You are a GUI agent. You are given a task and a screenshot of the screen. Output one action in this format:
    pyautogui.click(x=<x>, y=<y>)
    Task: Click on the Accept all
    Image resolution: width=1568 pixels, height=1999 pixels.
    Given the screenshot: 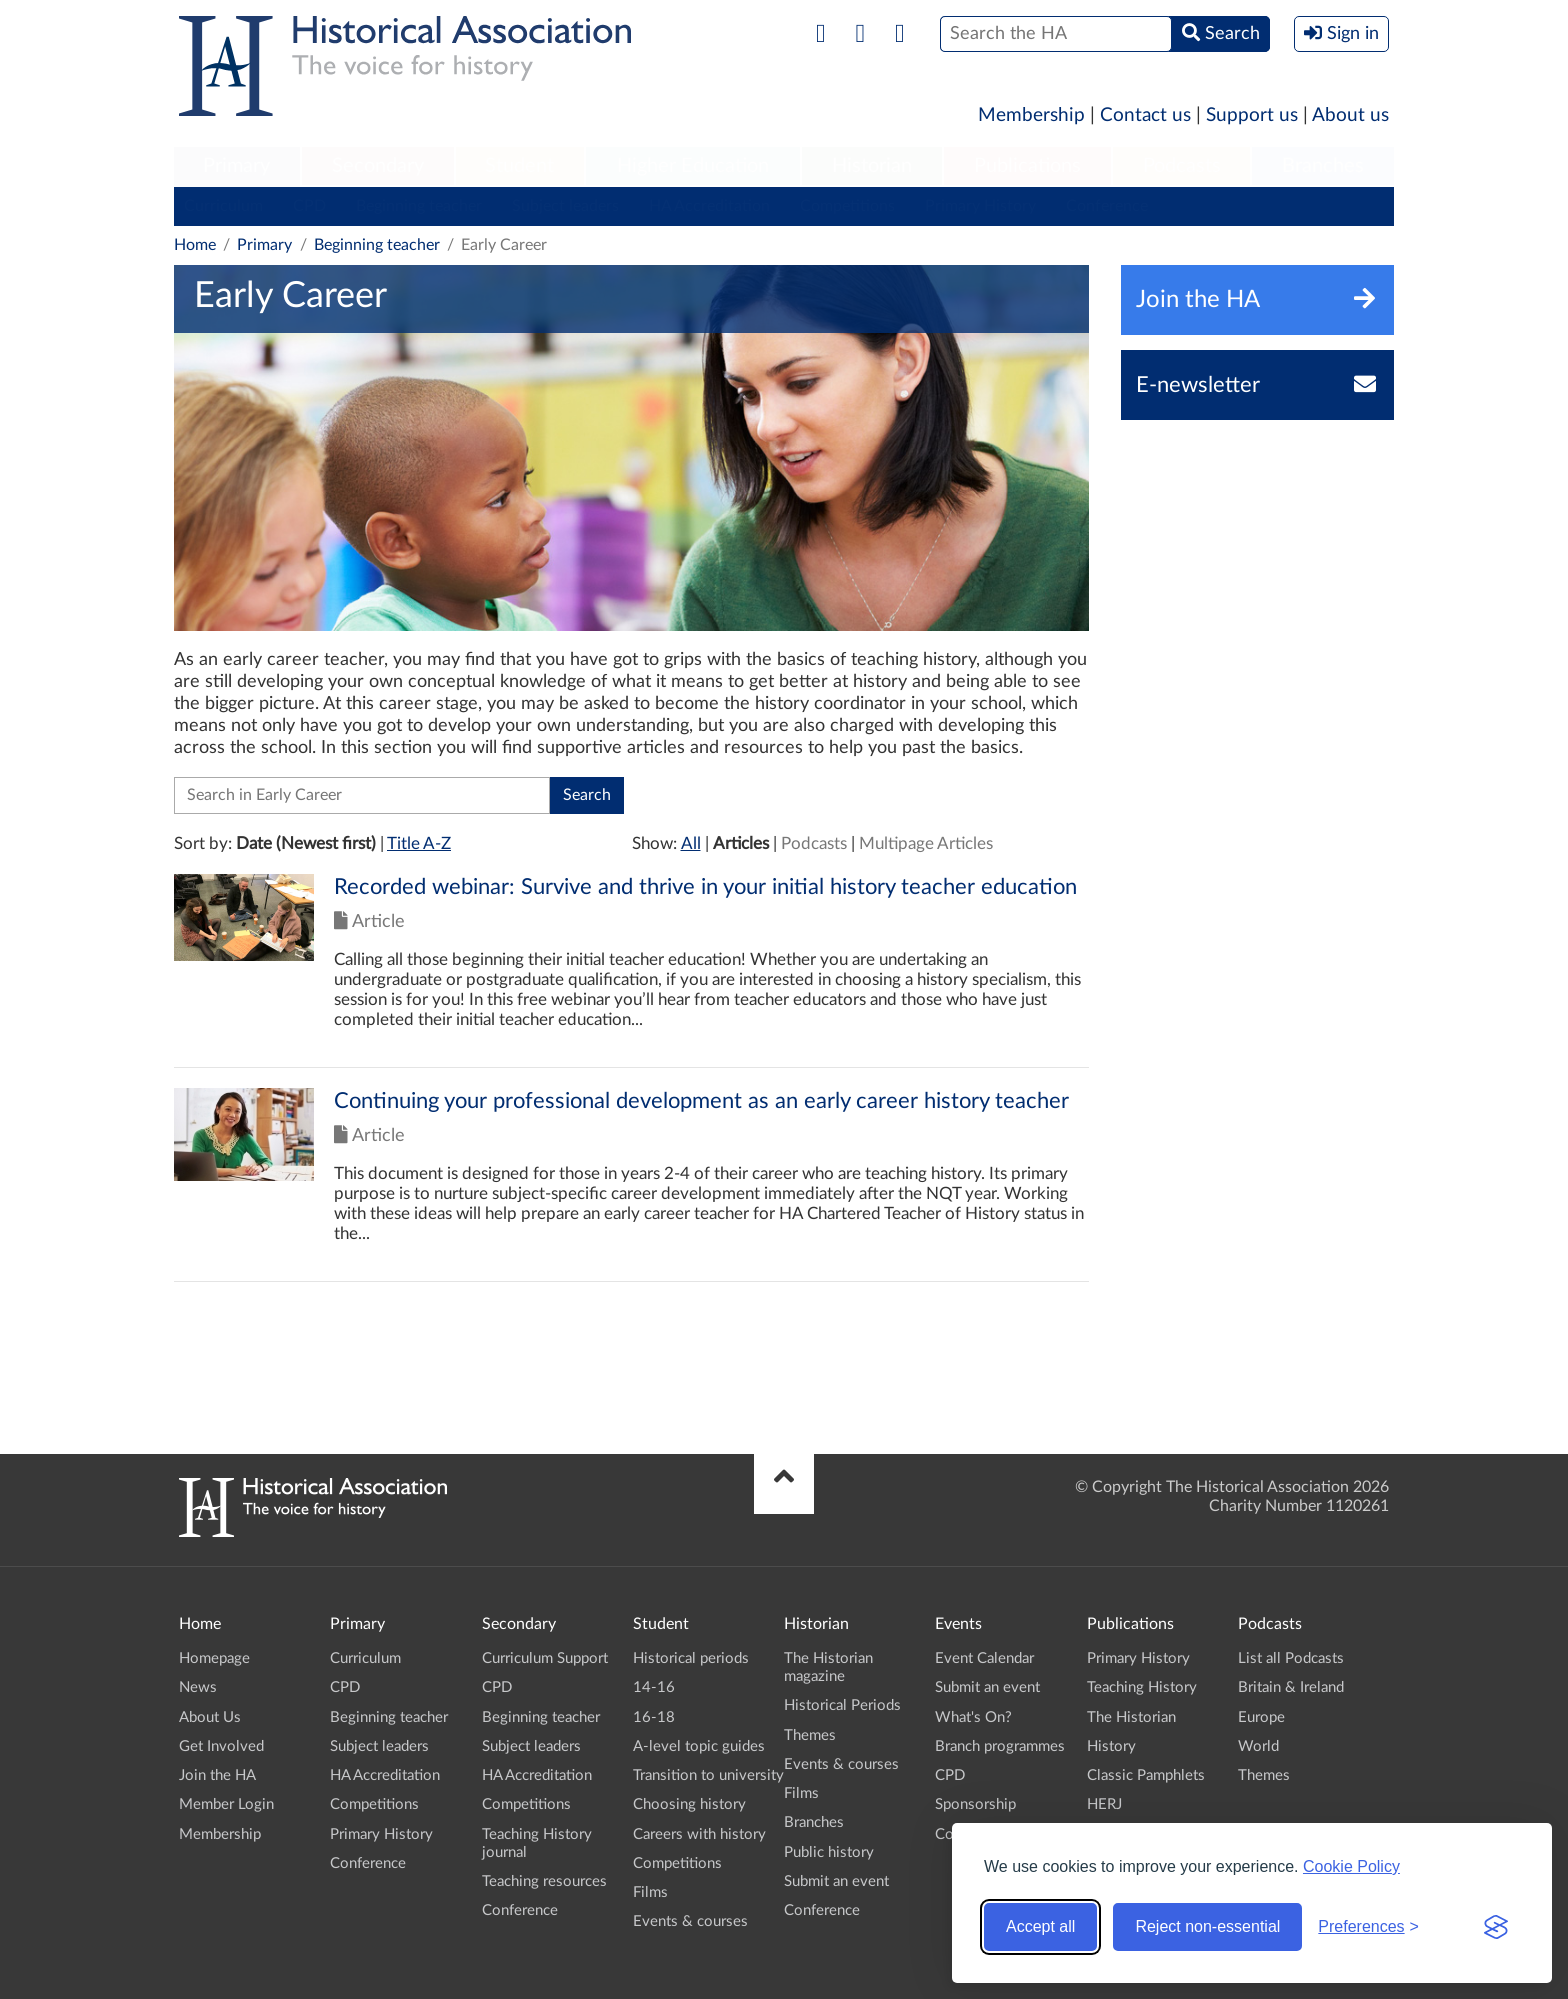 What is the action you would take?
    pyautogui.click(x=1040, y=1926)
    